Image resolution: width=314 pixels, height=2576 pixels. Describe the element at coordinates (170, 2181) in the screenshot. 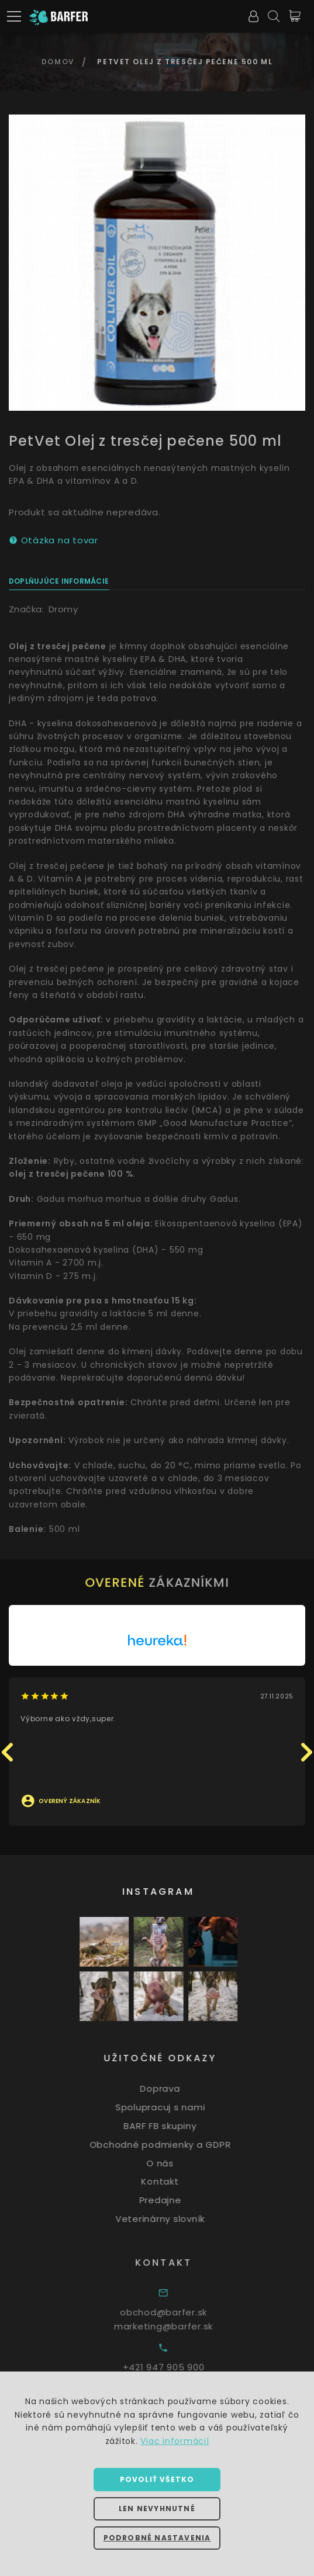

I see `Kontakt` at that location.